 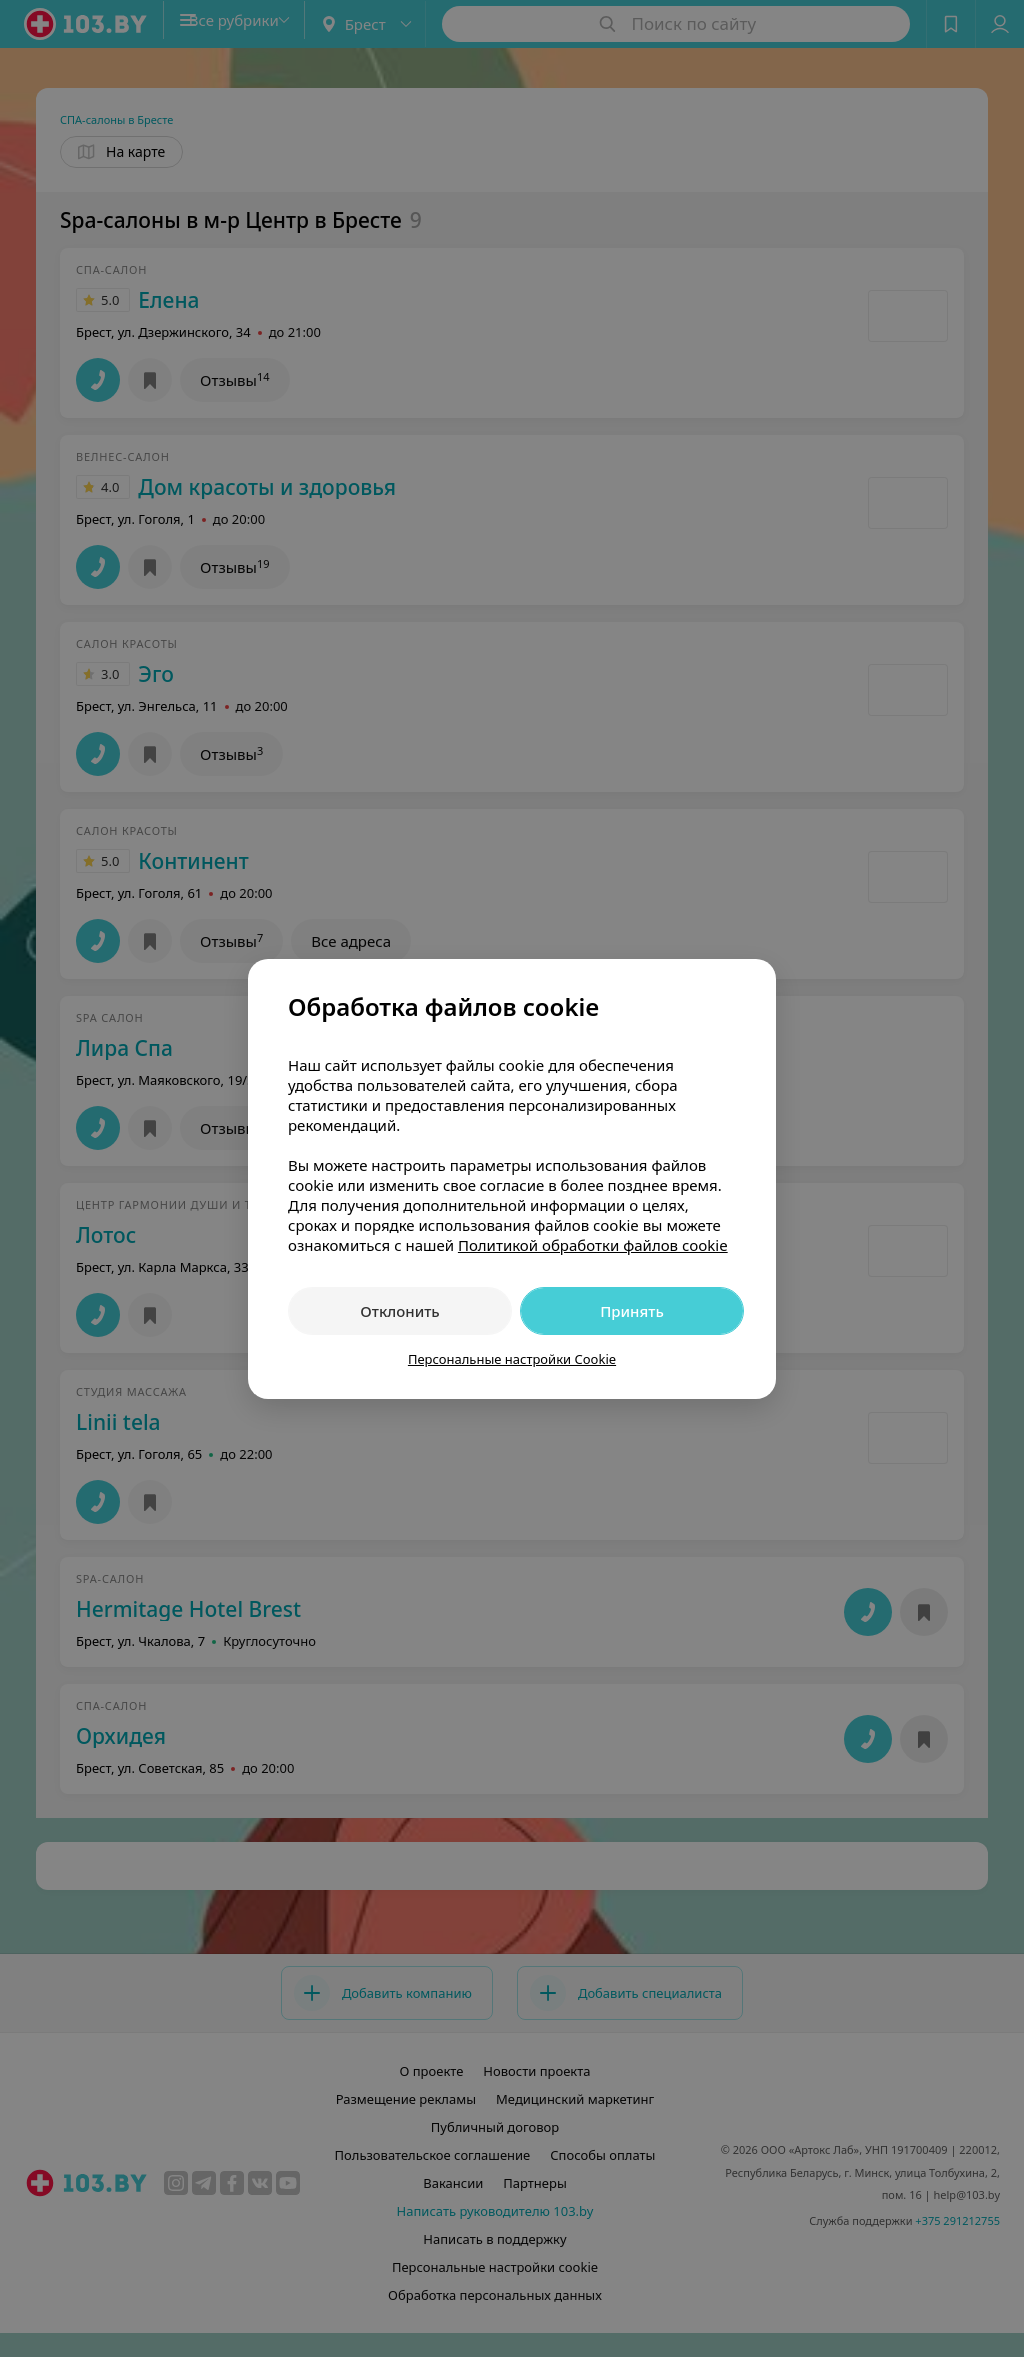 What do you see at coordinates (593, 1245) in the screenshot?
I see `Политикой обработки файлов cookie` at bounding box center [593, 1245].